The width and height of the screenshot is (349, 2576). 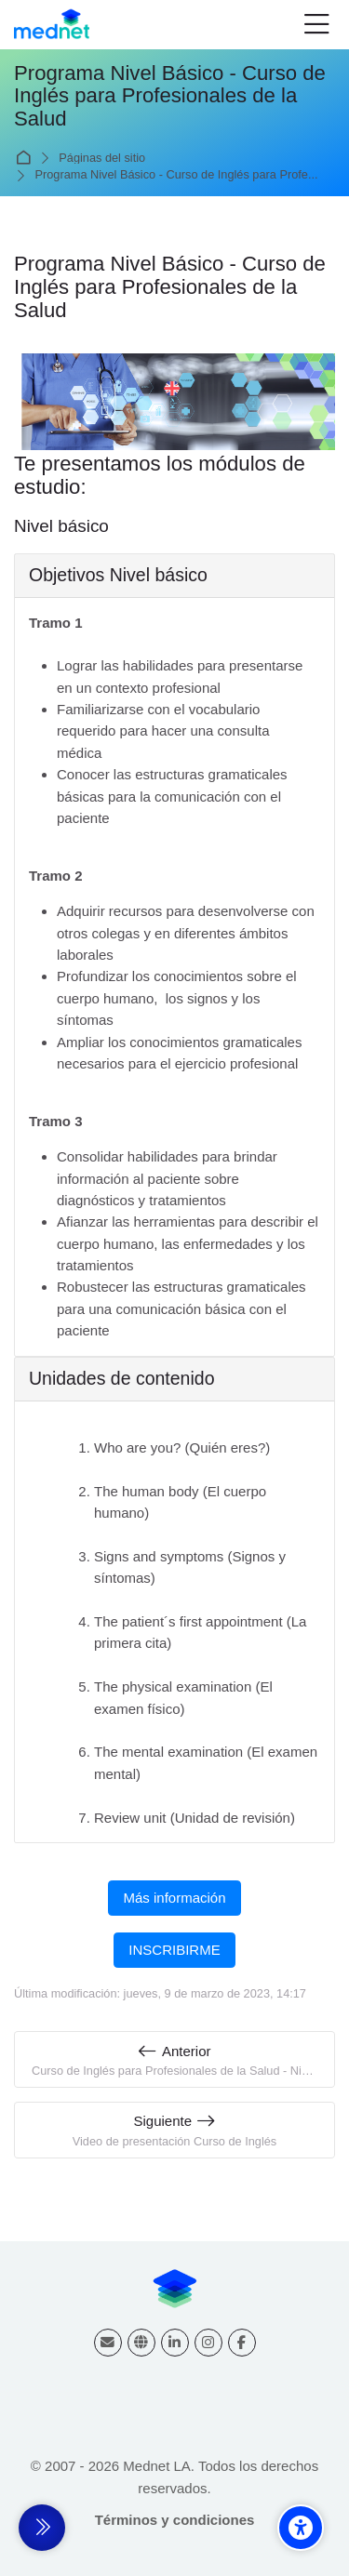 I want to click on [Accessibility options], so click(x=300, y=2527).